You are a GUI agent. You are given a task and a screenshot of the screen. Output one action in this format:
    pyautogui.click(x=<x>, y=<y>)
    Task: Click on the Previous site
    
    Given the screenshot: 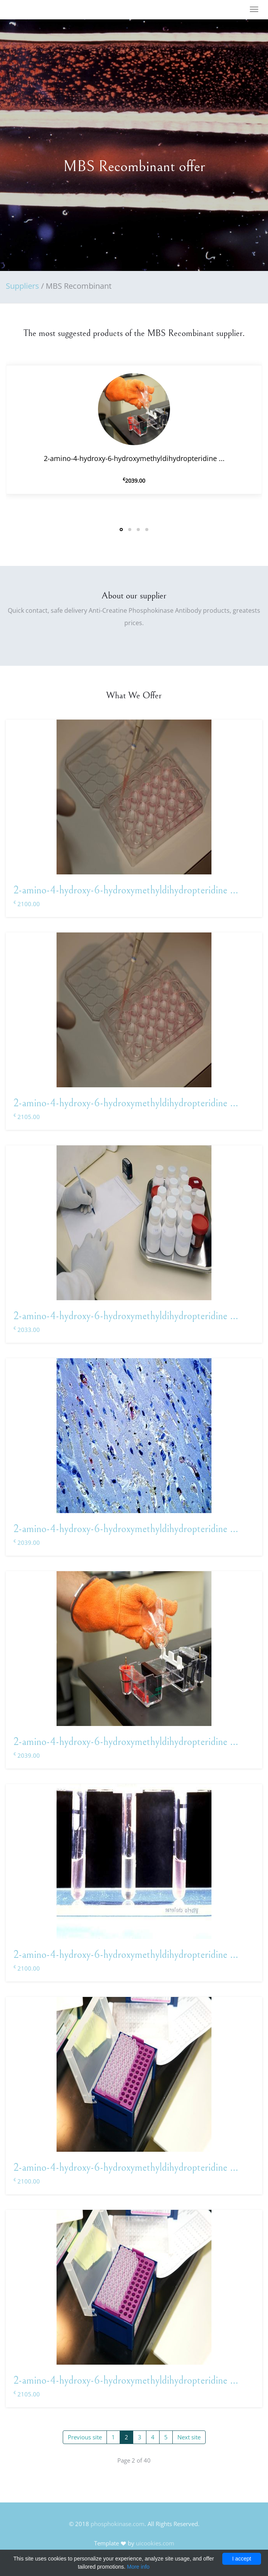 What is the action you would take?
    pyautogui.click(x=85, y=2437)
    